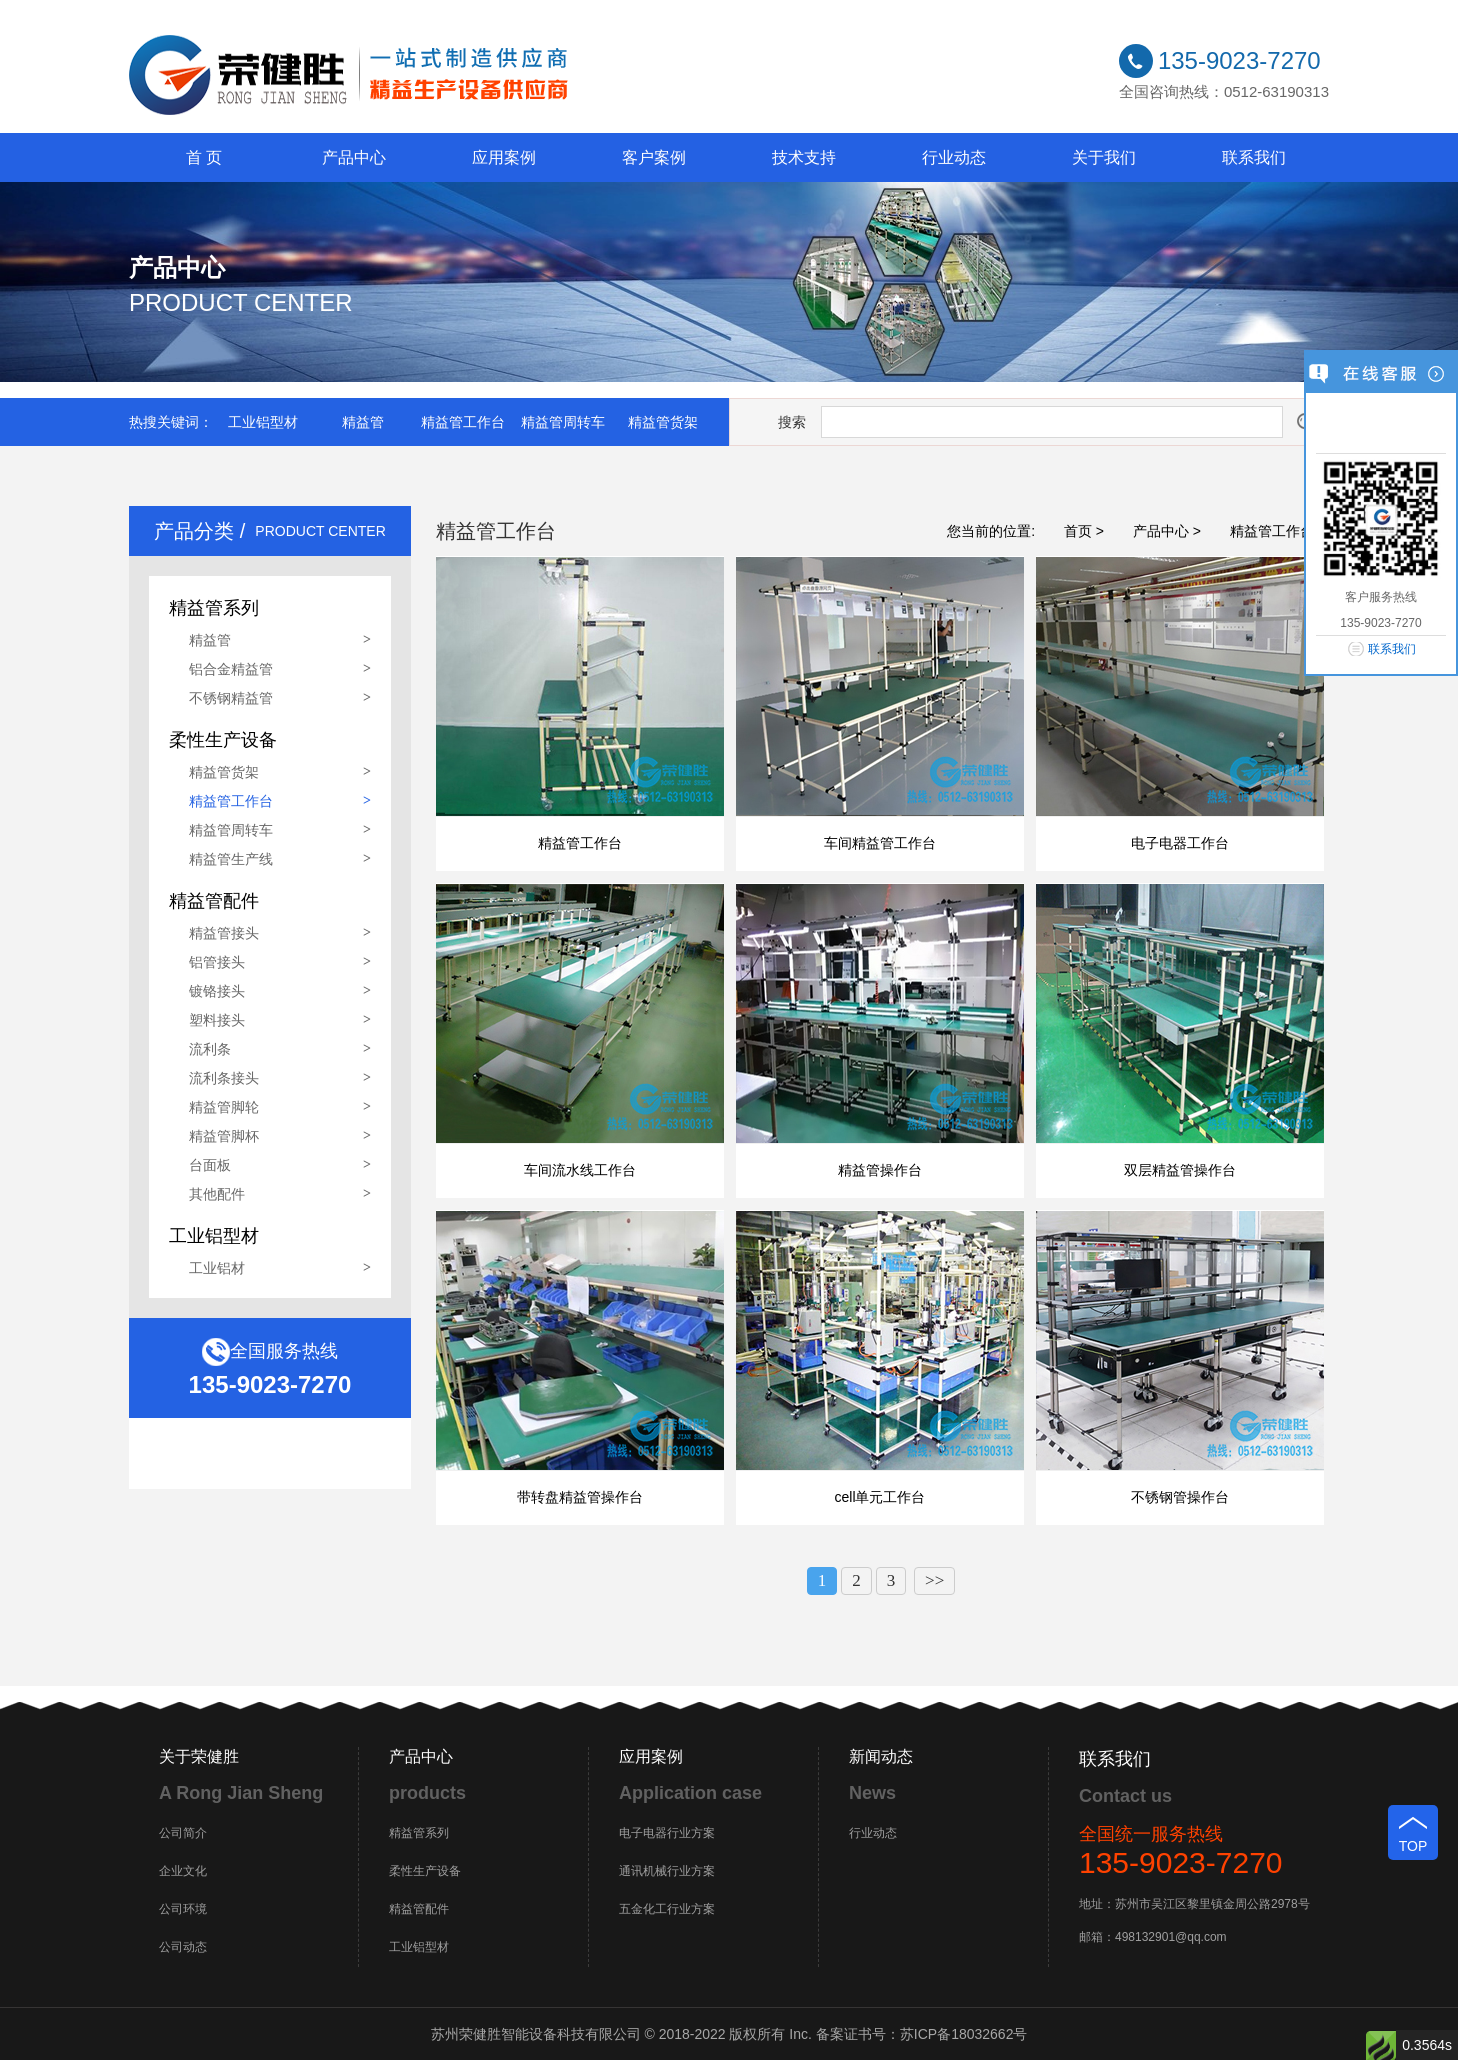 The height and width of the screenshot is (2060, 1458). I want to click on 精益管工作台 >, so click(1278, 531).